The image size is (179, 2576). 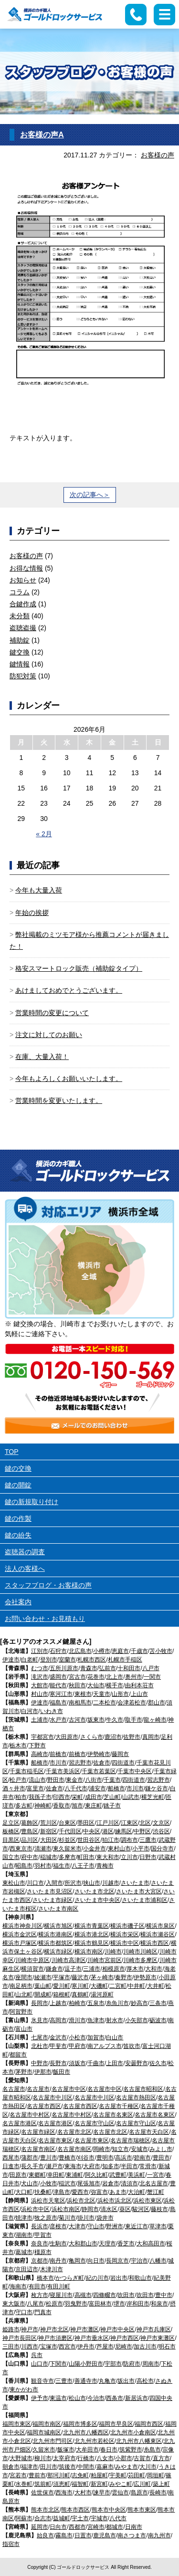 What do you see at coordinates (157, 1934) in the screenshot?
I see `横浜市瀬谷区` at bounding box center [157, 1934].